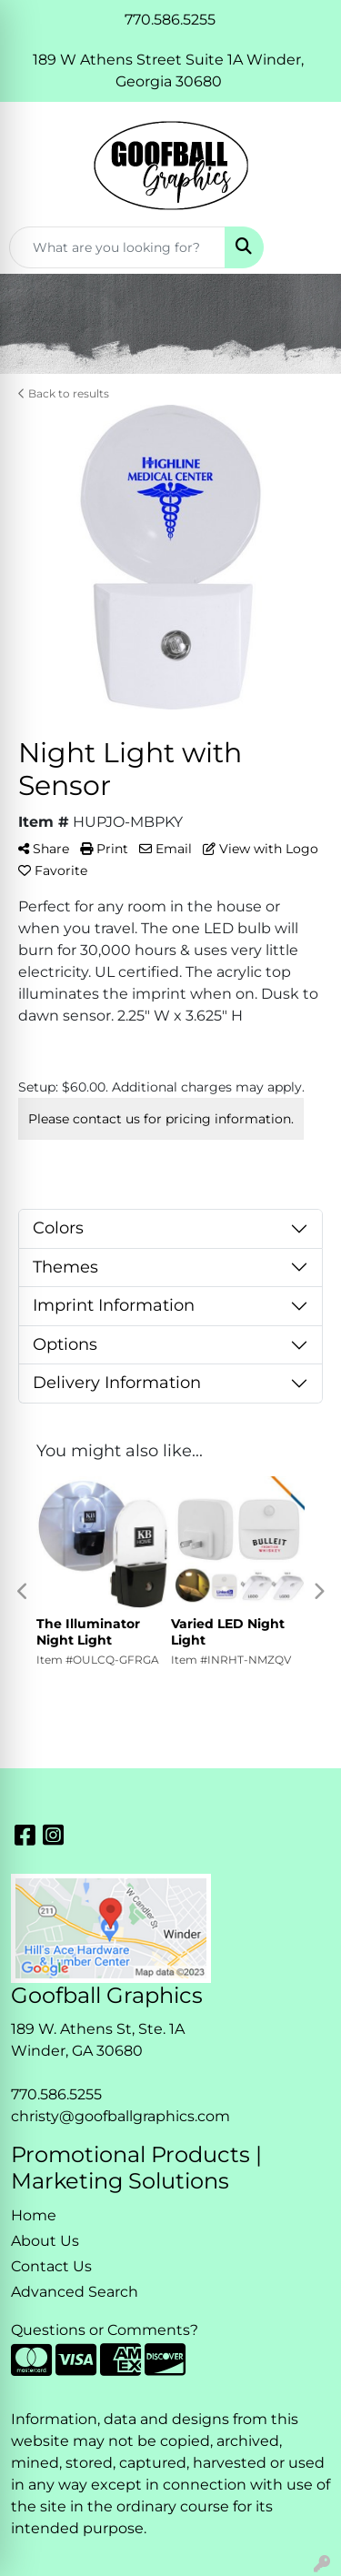  What do you see at coordinates (104, 2330) in the screenshot?
I see `Questions or Comments?` at bounding box center [104, 2330].